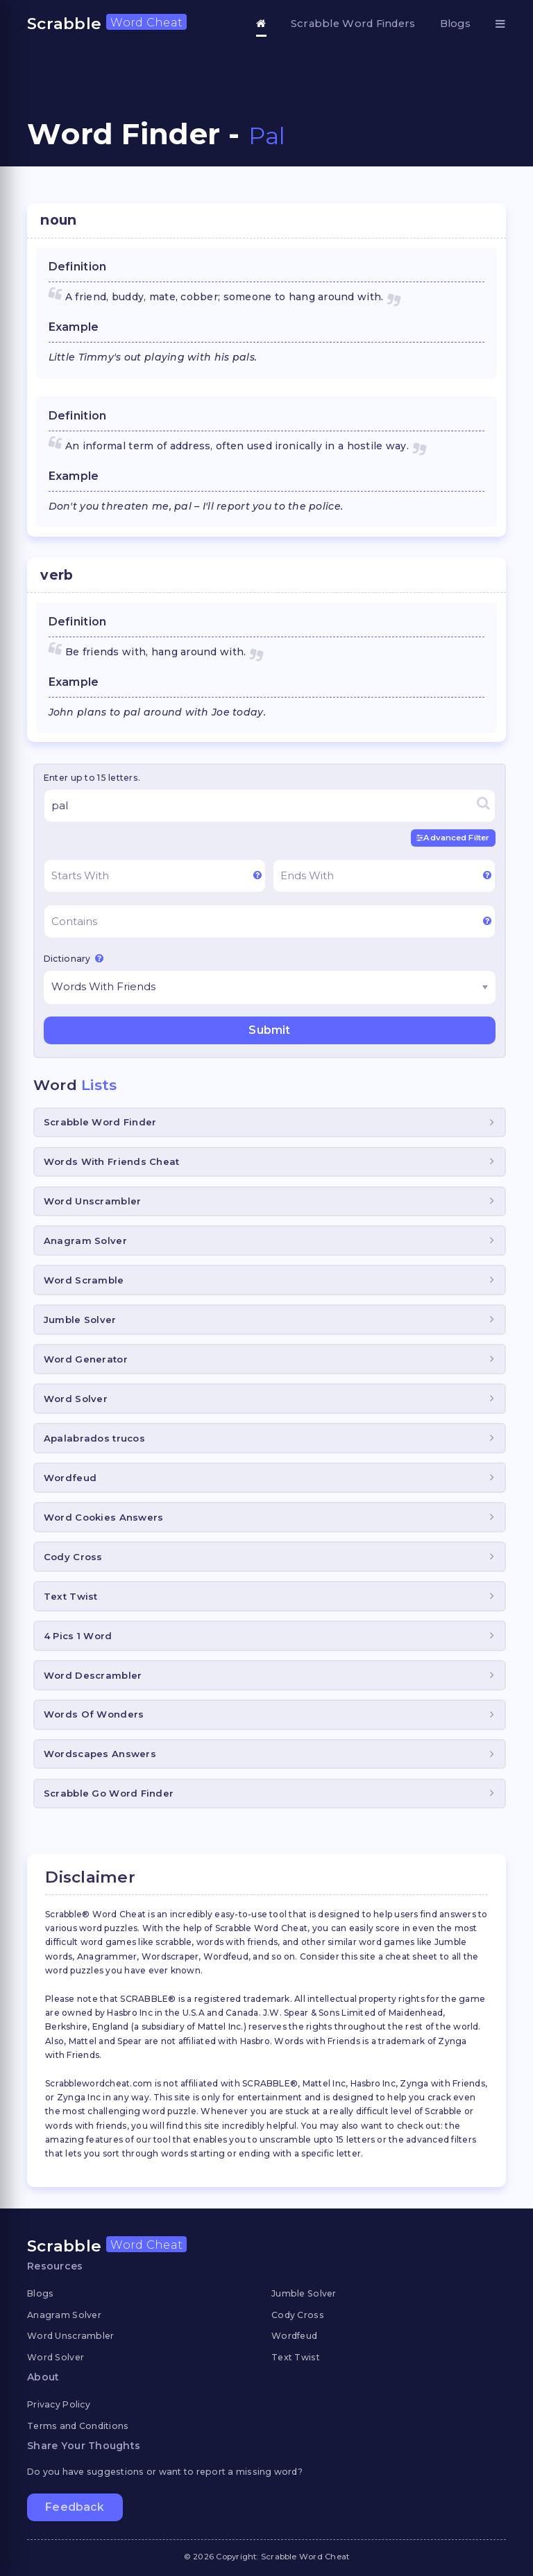 The image size is (533, 2576). Describe the element at coordinates (92, 777) in the screenshot. I see `Enter up to 15 letters.` at that location.